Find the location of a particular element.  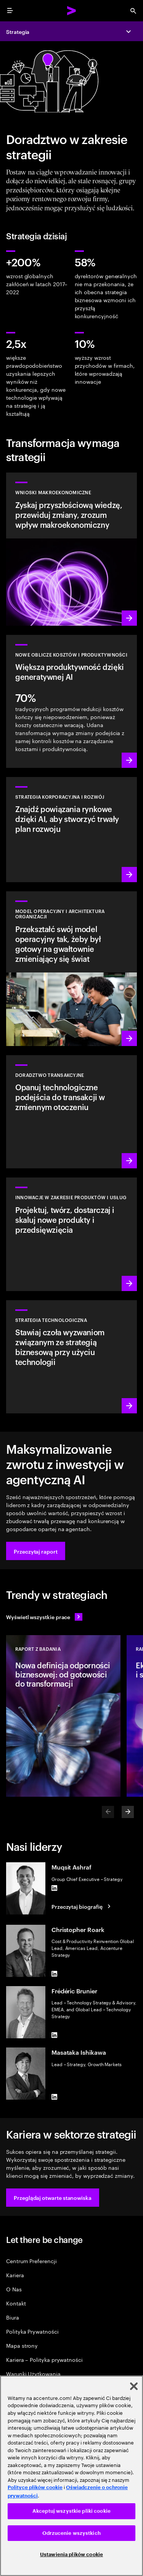

Polityce plików cookie is located at coordinates (35, 2487).